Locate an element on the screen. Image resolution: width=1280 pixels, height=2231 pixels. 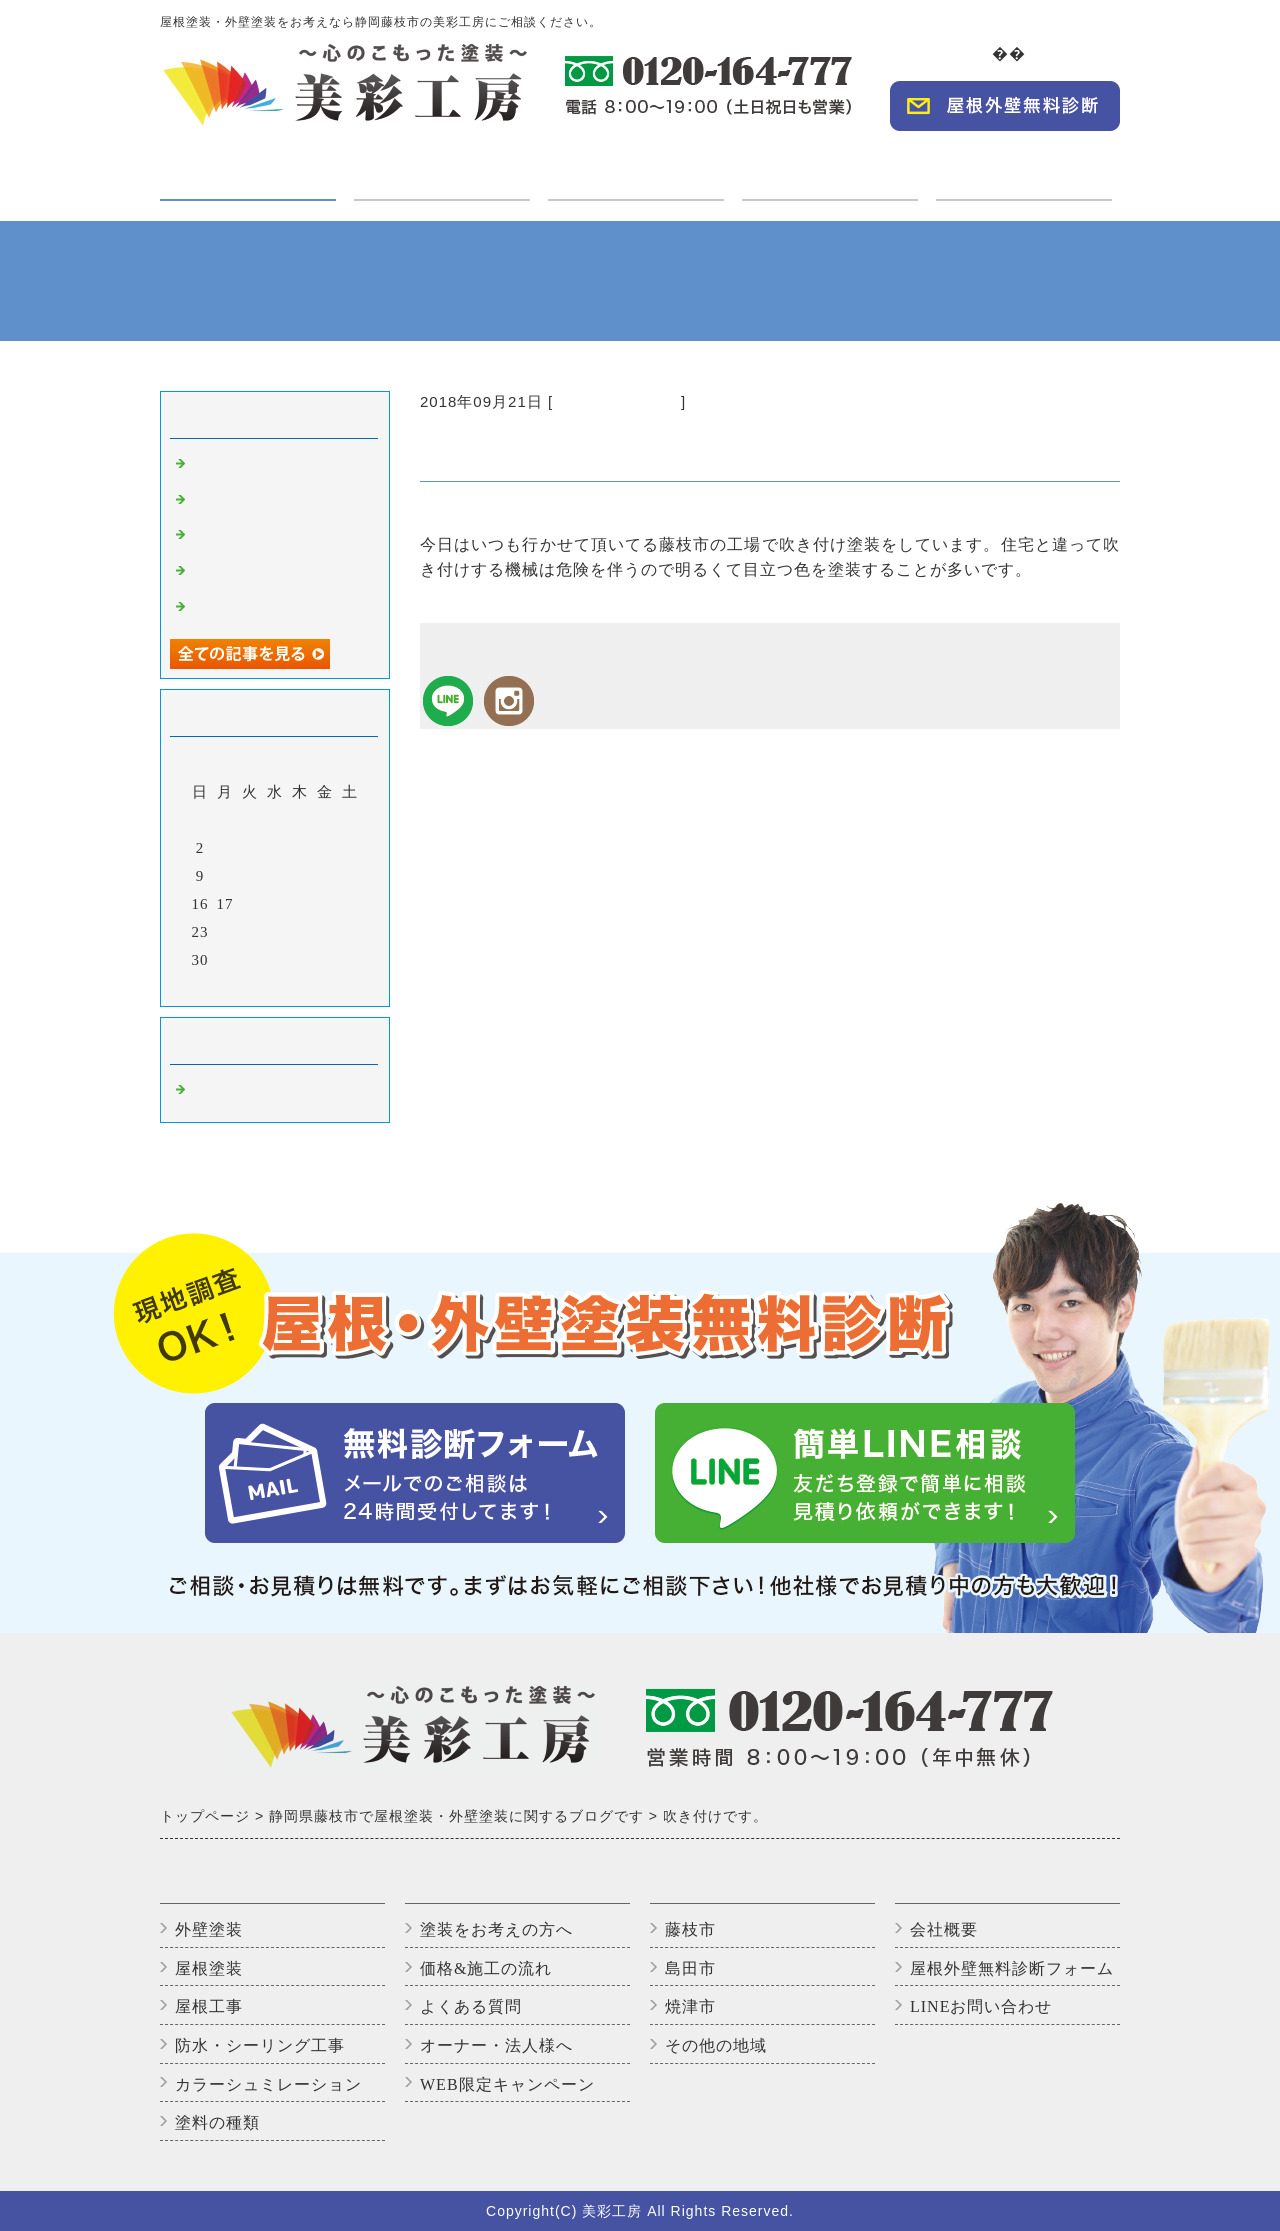
24 is located at coordinates (225, 932).